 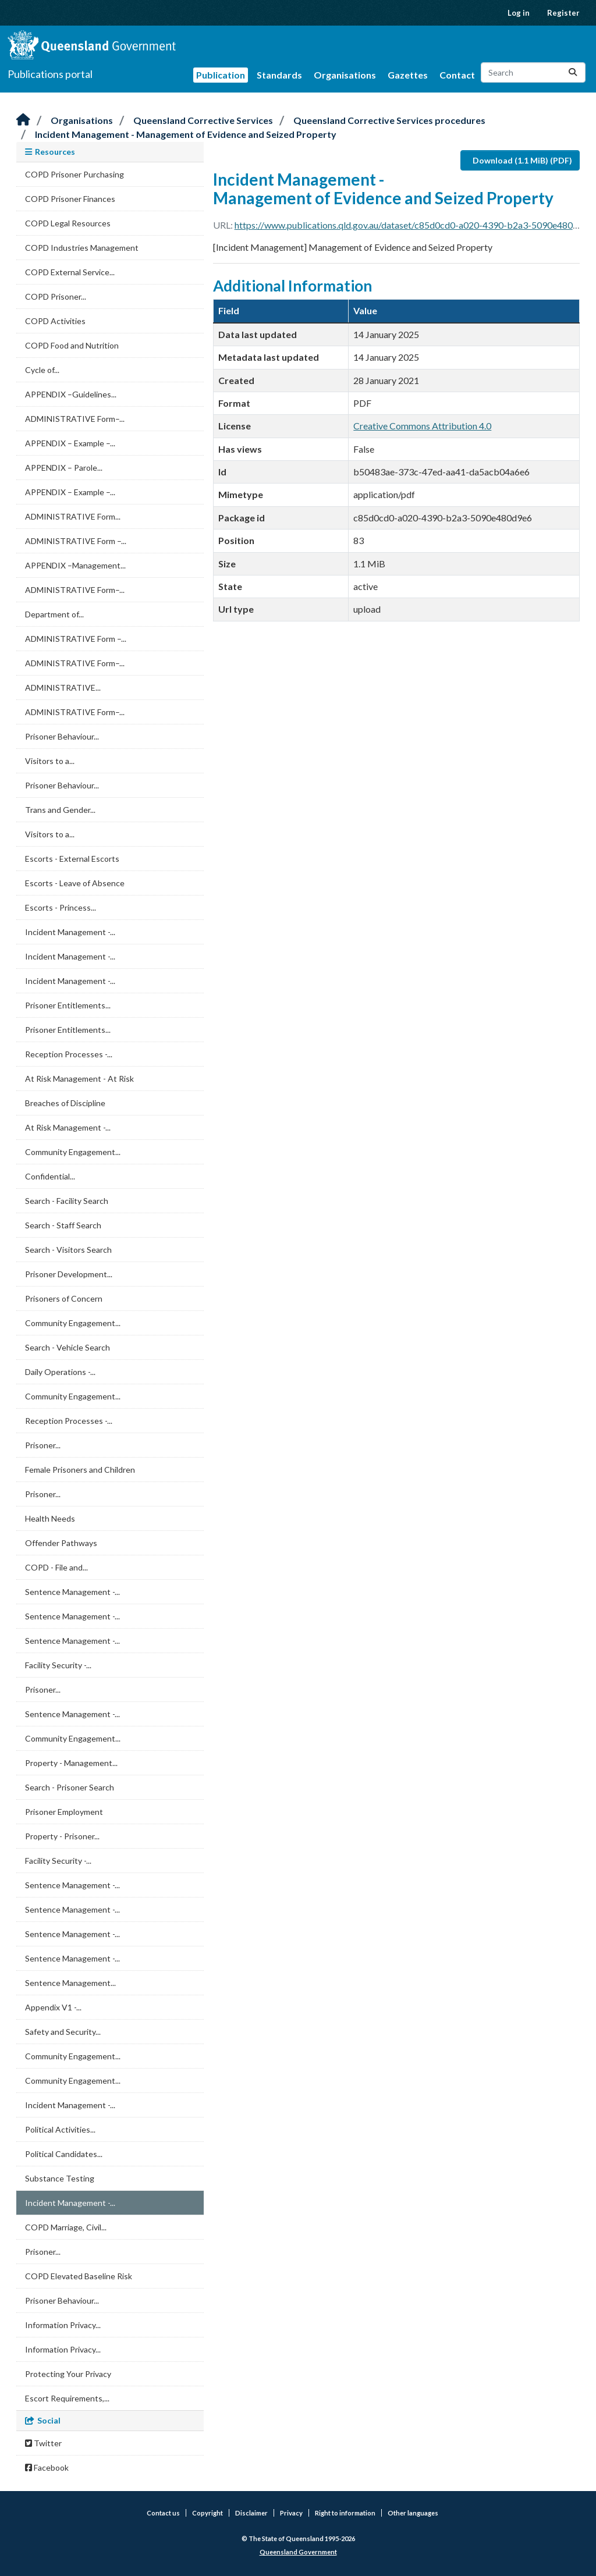 What do you see at coordinates (67, 2398) in the screenshot?
I see `Escort Requirements,...` at bounding box center [67, 2398].